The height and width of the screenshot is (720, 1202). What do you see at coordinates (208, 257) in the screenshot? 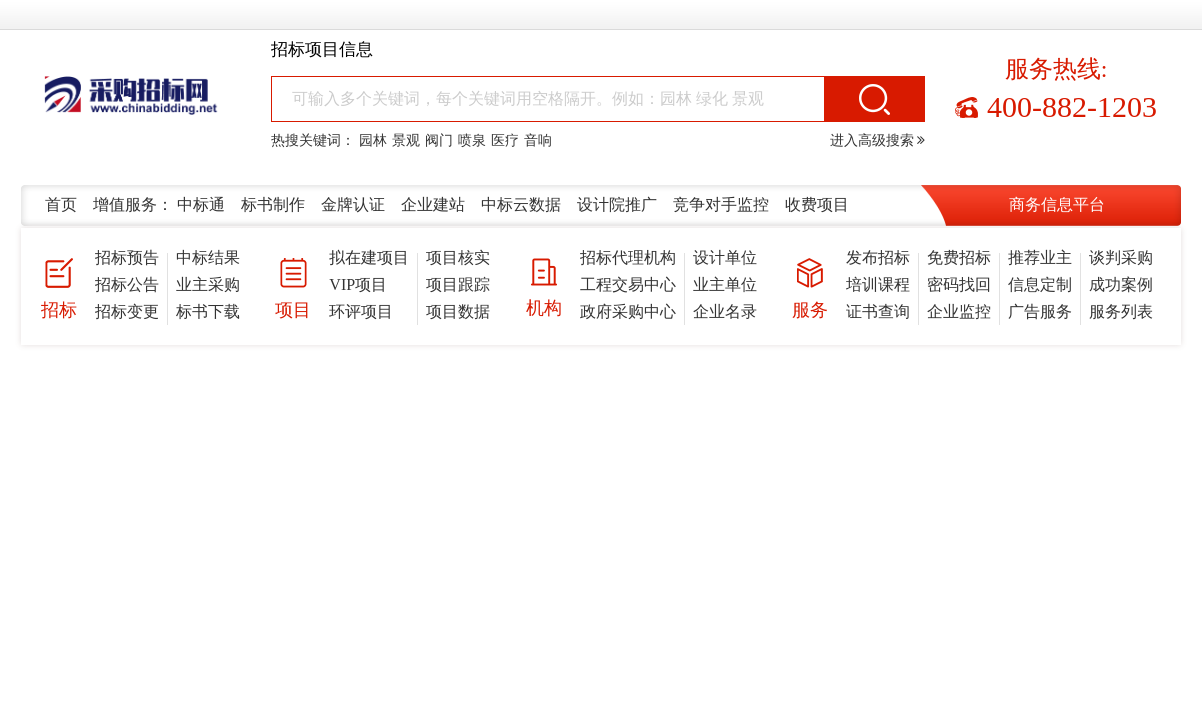
I see `中标结果` at bounding box center [208, 257].